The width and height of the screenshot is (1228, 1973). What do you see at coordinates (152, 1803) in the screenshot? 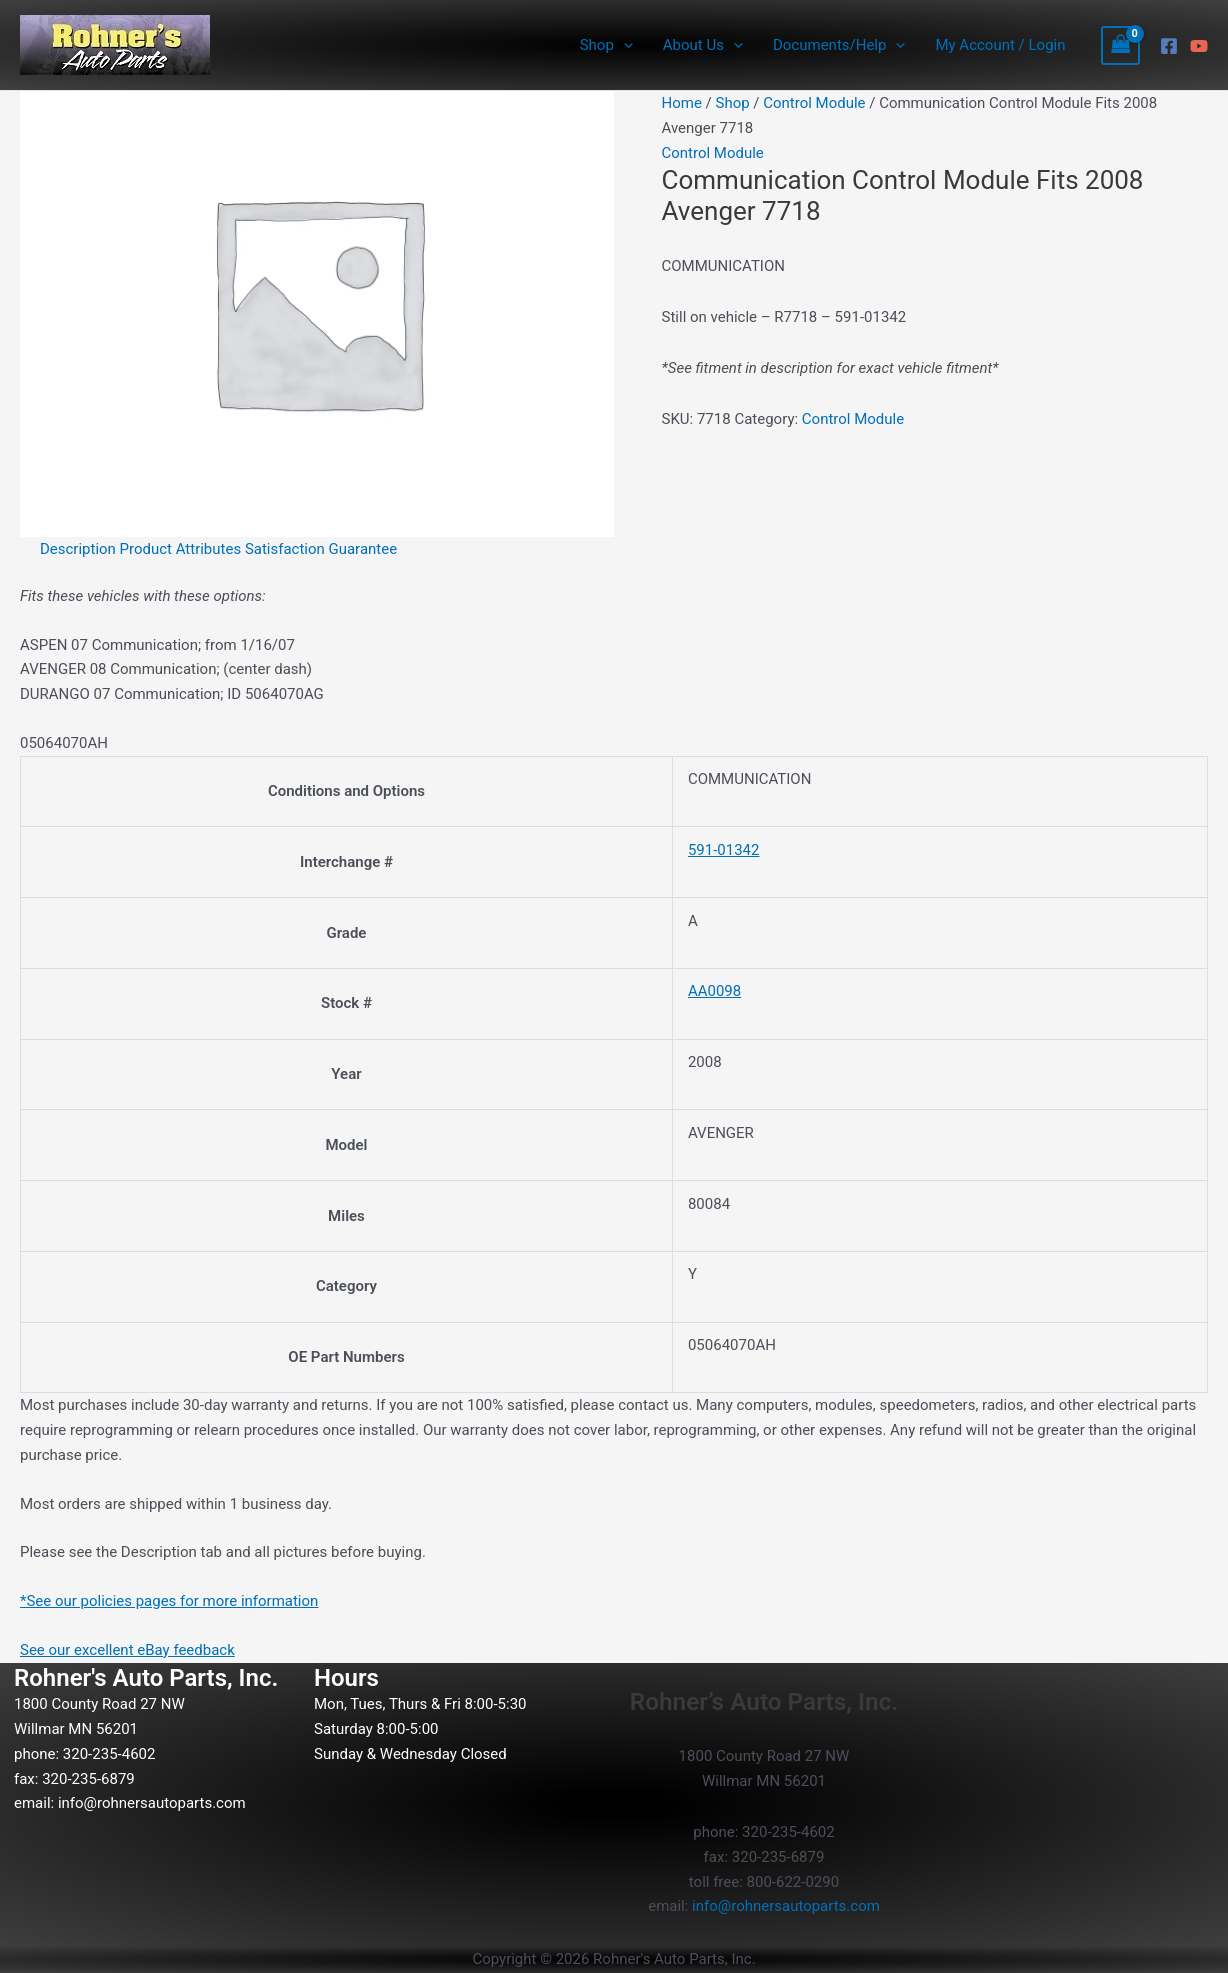
I see `info@rohnersautoparts.com` at bounding box center [152, 1803].